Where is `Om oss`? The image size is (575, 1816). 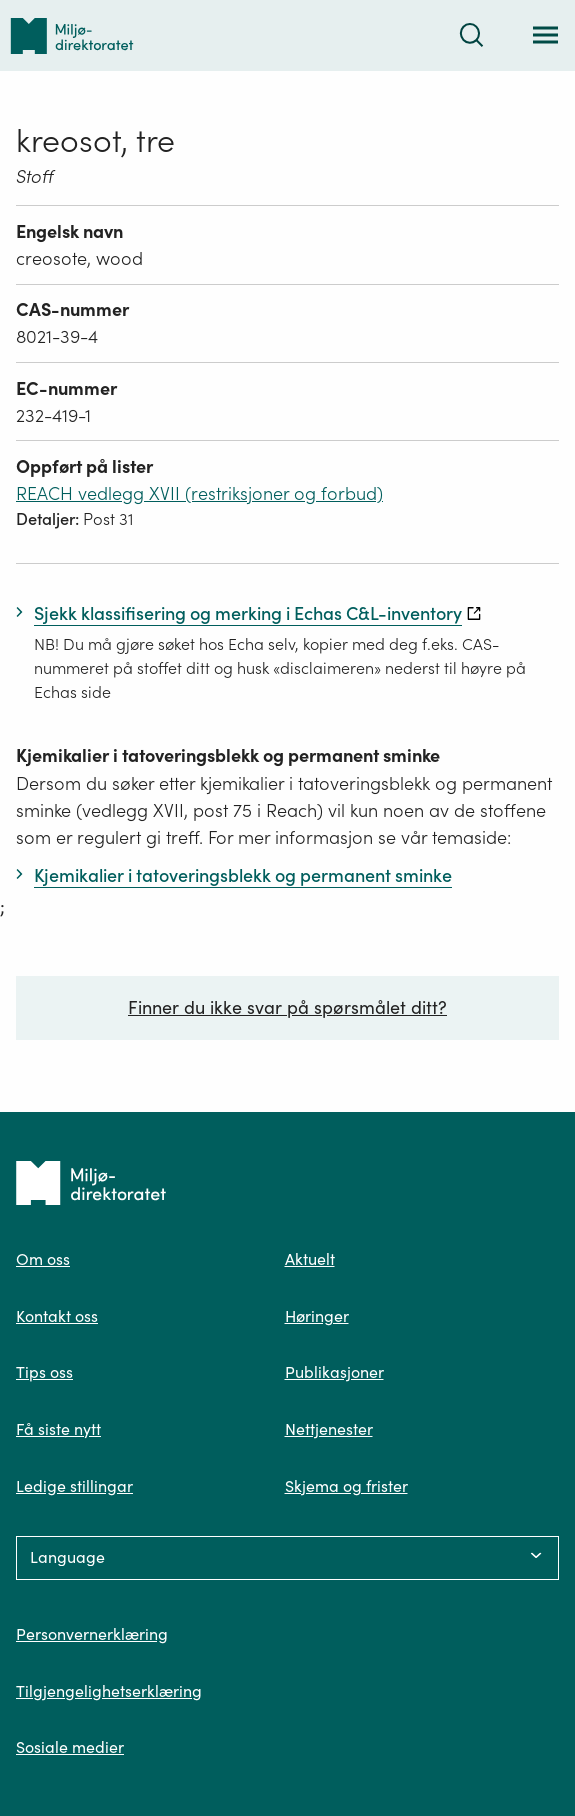
Om oss is located at coordinates (43, 1259).